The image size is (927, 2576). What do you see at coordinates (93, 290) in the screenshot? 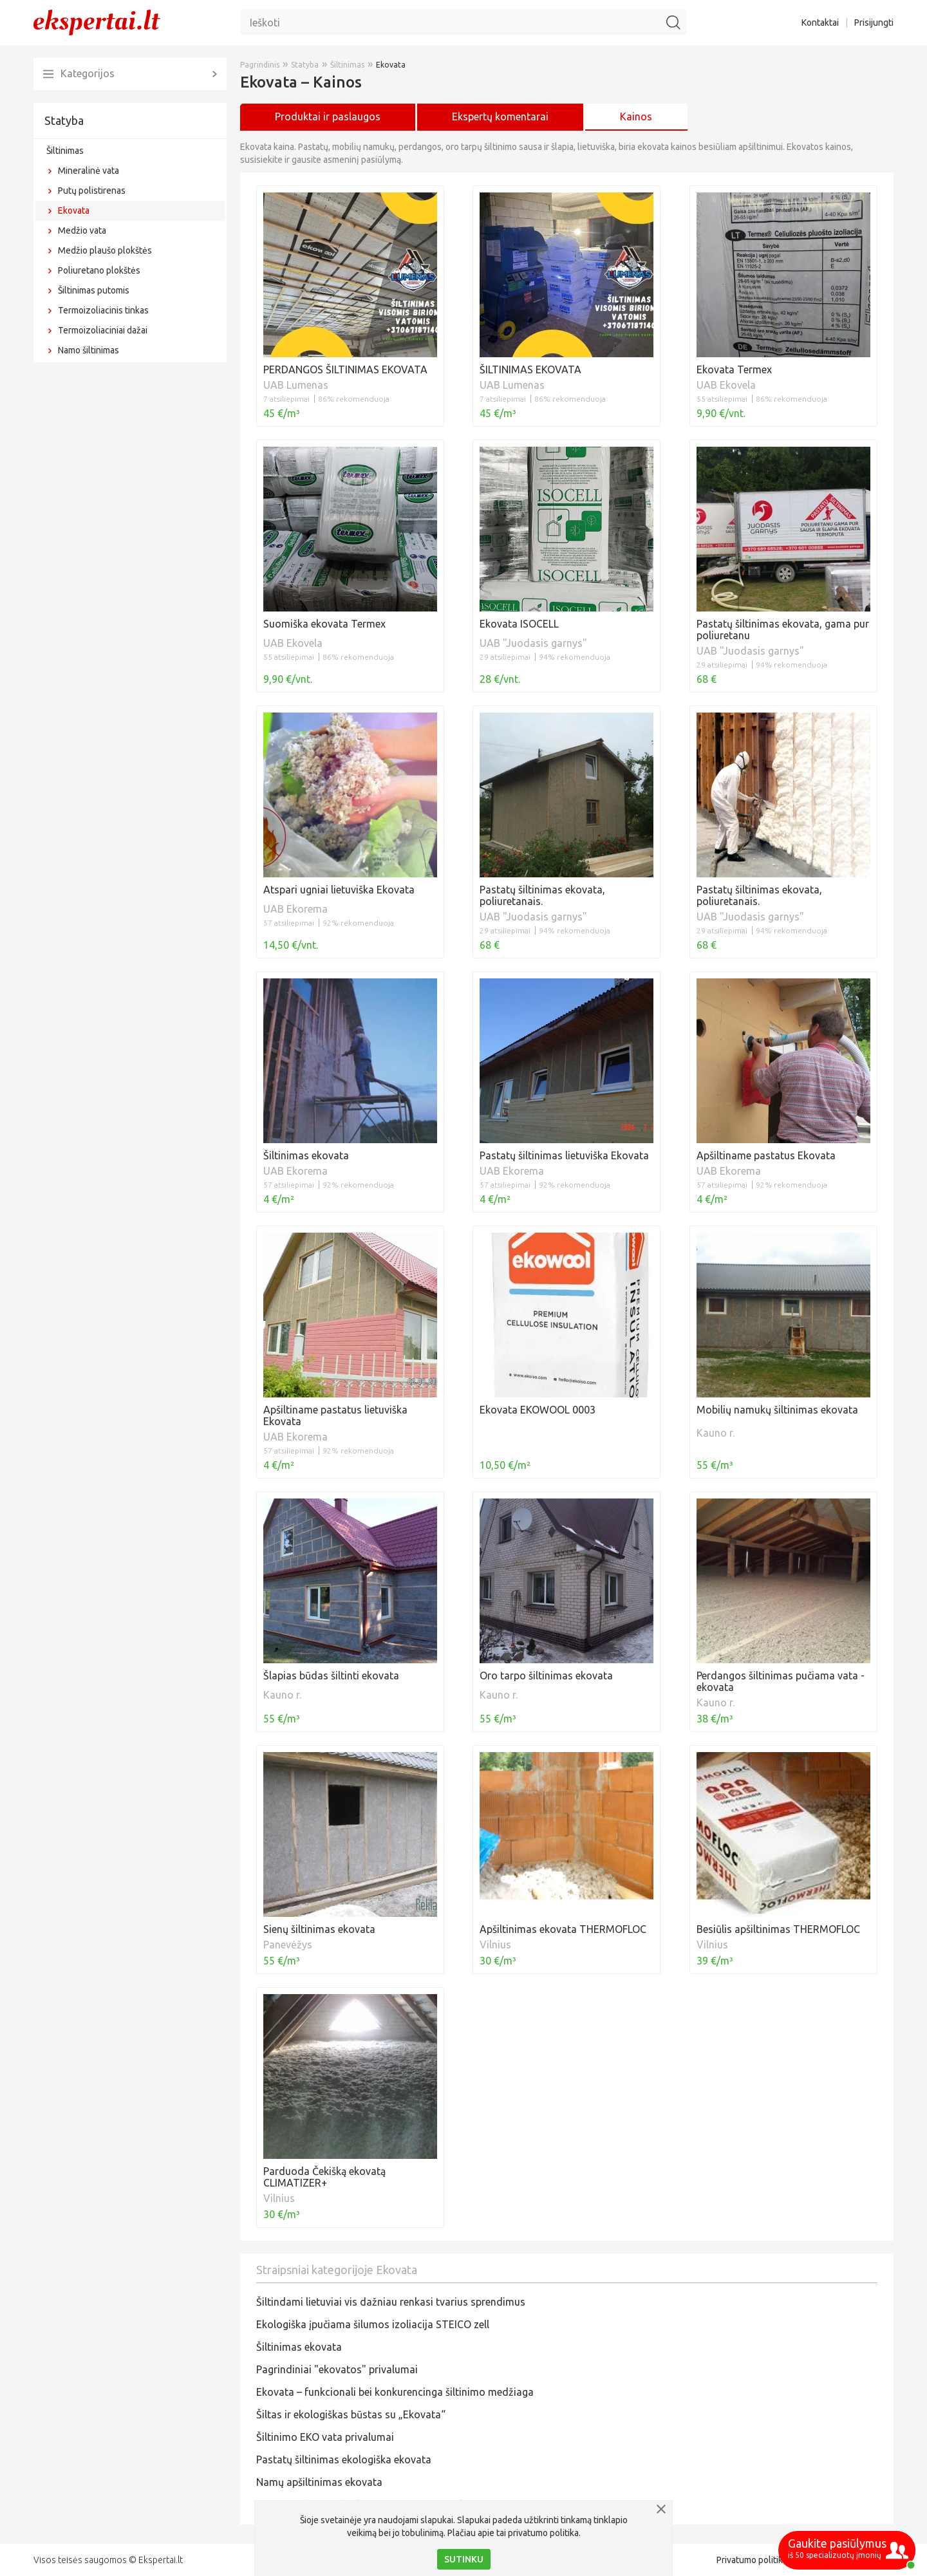
I see `Šiltinimas putomis` at bounding box center [93, 290].